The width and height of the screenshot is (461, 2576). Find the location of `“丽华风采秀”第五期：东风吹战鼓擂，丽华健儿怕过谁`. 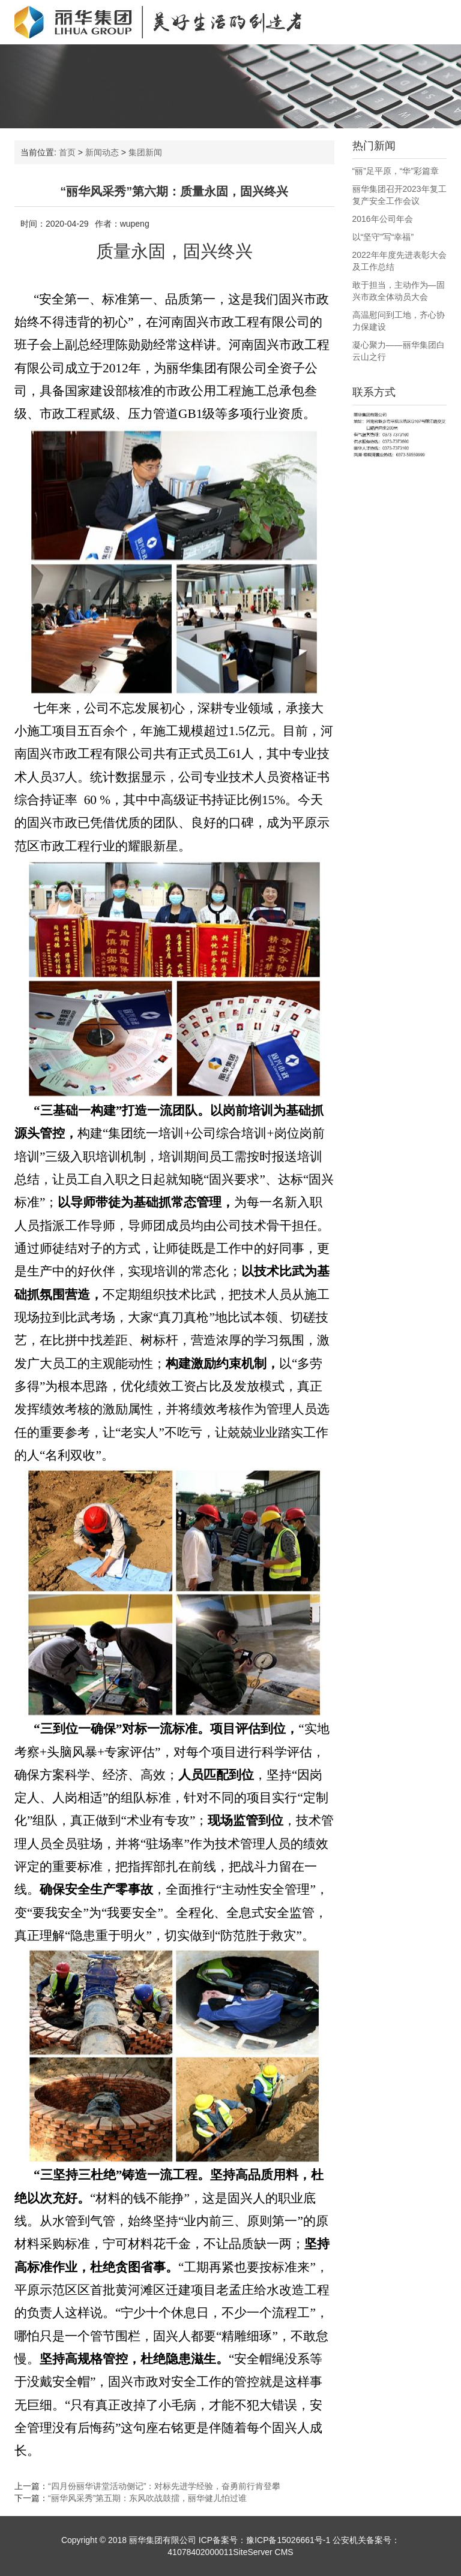

“丽华风采秀”第五期：东风吹战鼓擂，丽华健儿怕过谁 is located at coordinates (147, 2498).